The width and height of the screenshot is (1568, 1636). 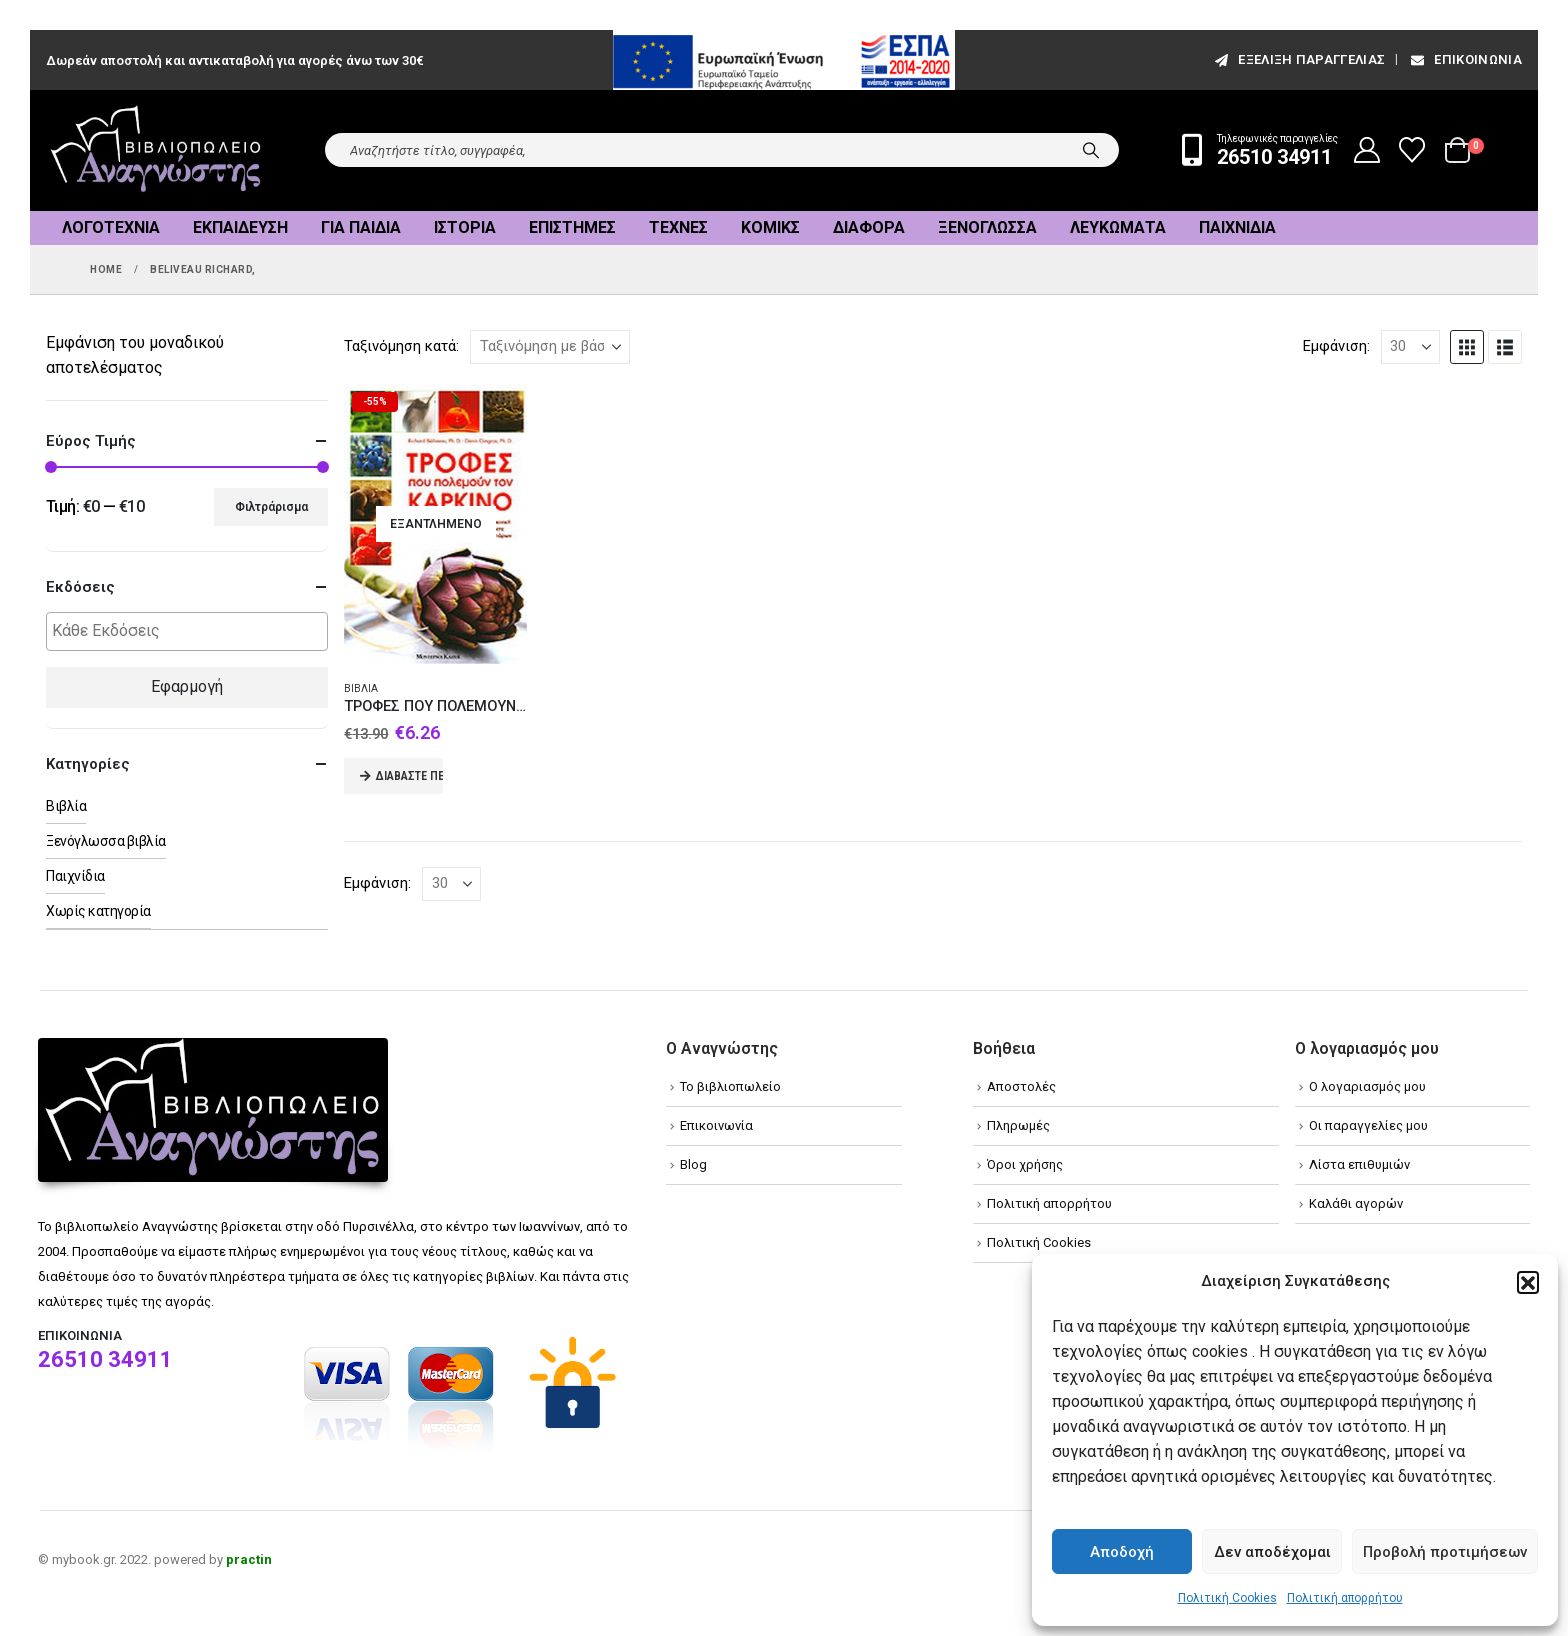 What do you see at coordinates (1410, 347) in the screenshot?
I see `[Εμφάνιση]` at bounding box center [1410, 347].